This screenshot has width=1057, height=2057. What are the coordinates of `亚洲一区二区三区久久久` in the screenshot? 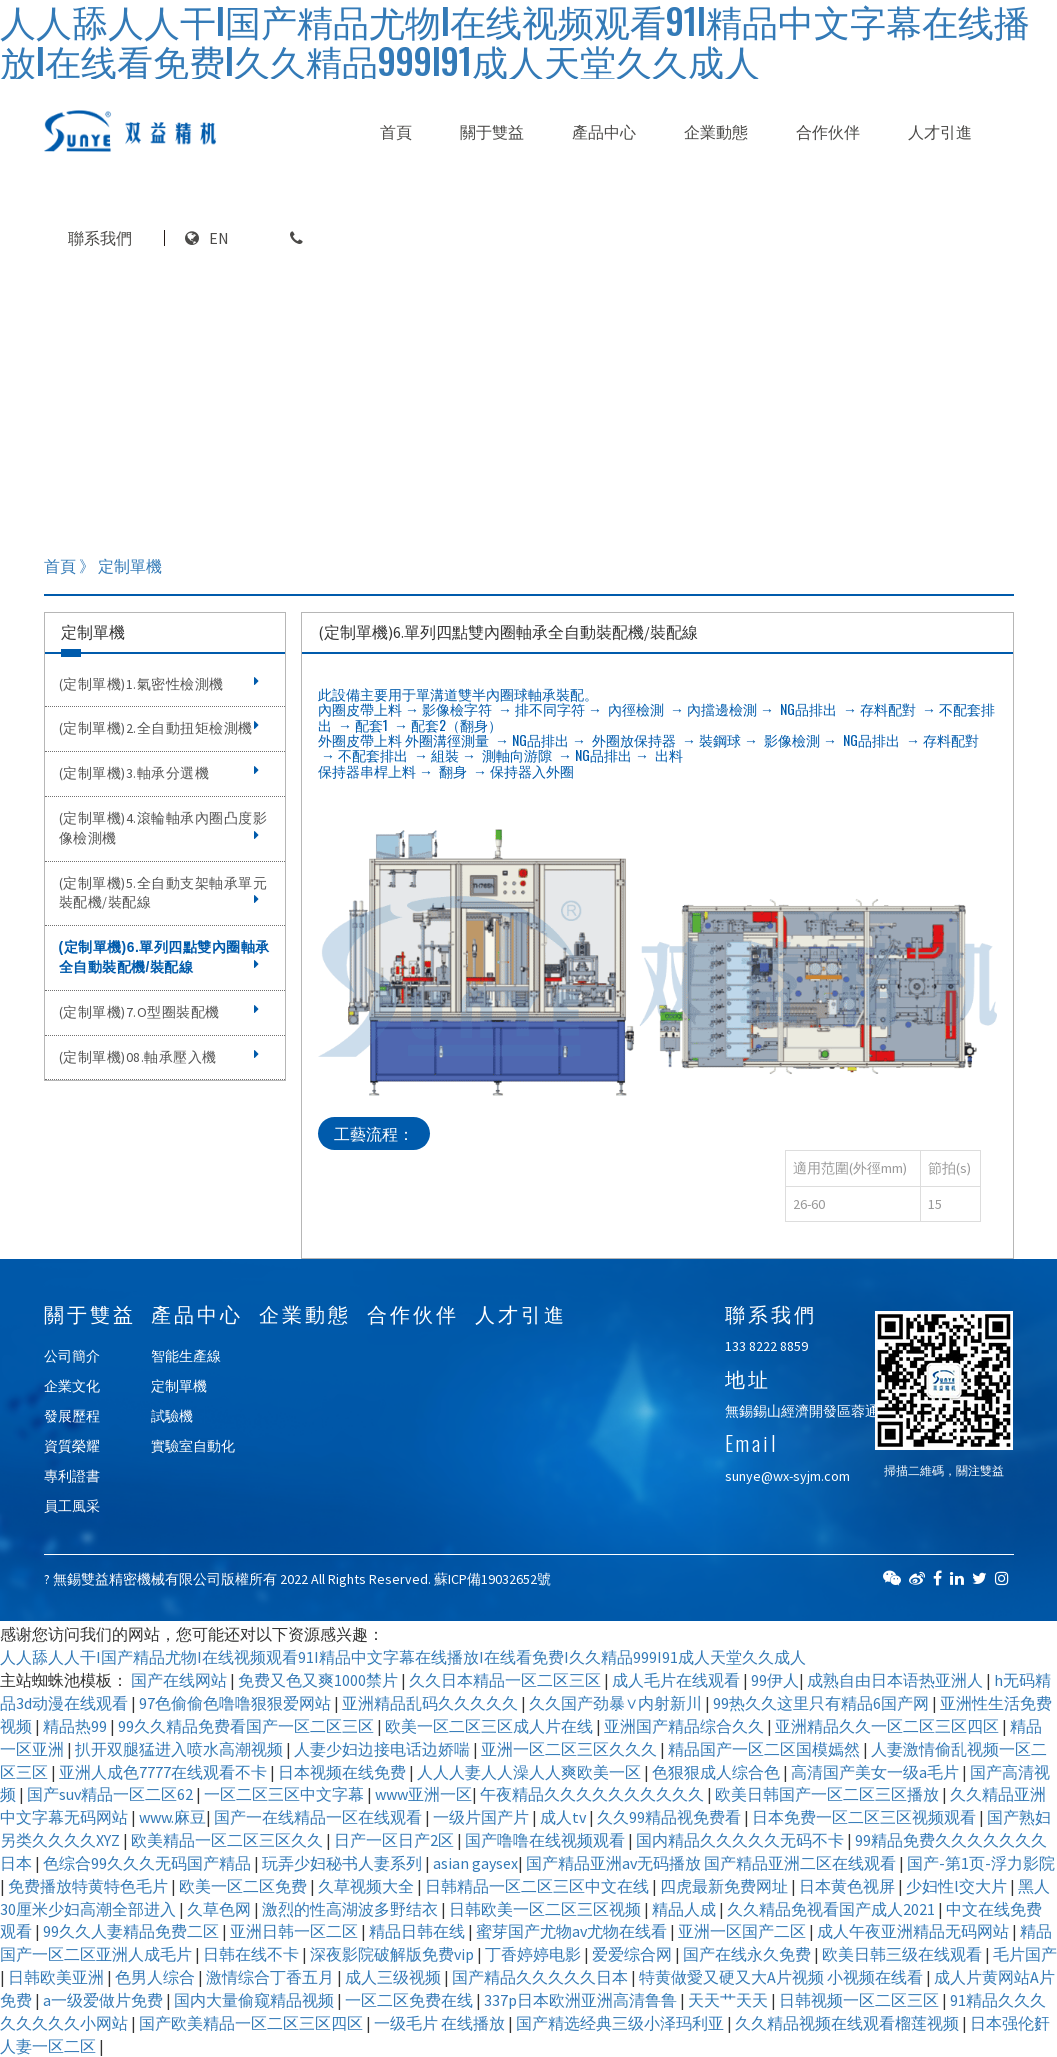 It's located at (570, 1749).